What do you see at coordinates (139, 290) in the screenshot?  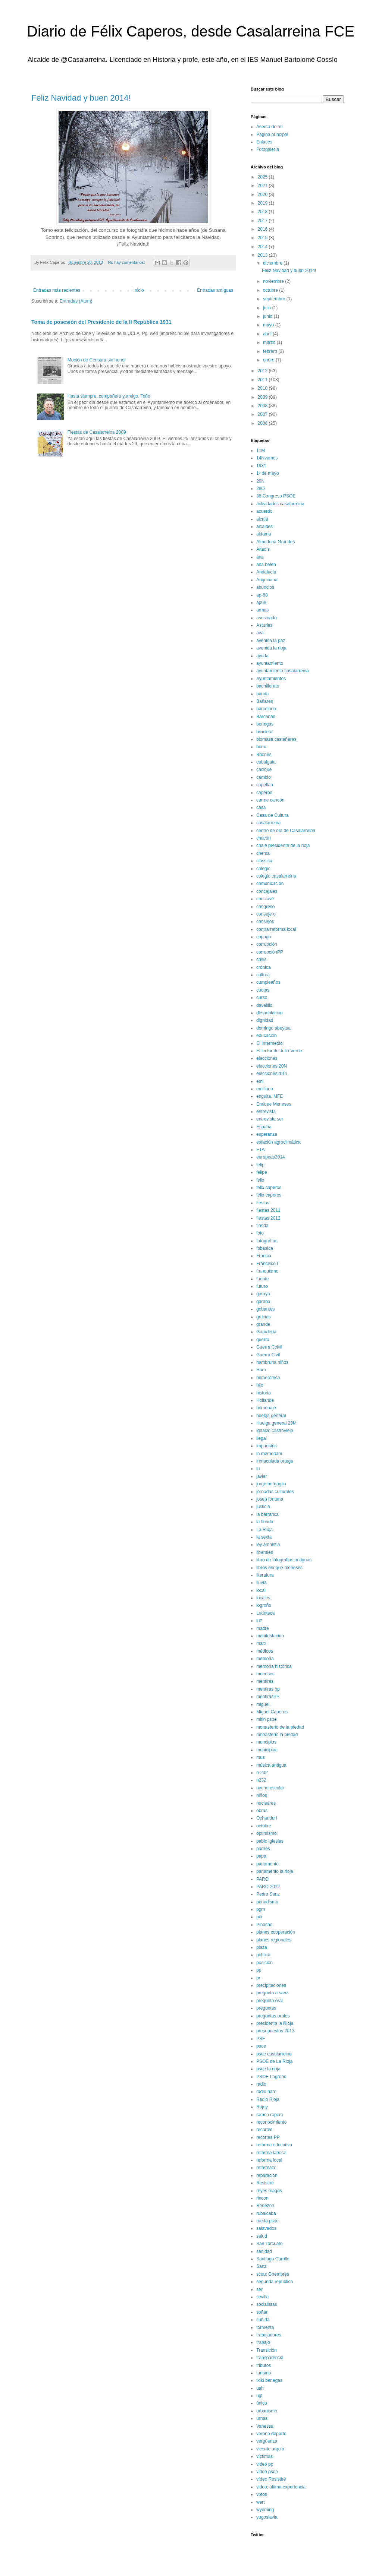 I see `Inicio` at bounding box center [139, 290].